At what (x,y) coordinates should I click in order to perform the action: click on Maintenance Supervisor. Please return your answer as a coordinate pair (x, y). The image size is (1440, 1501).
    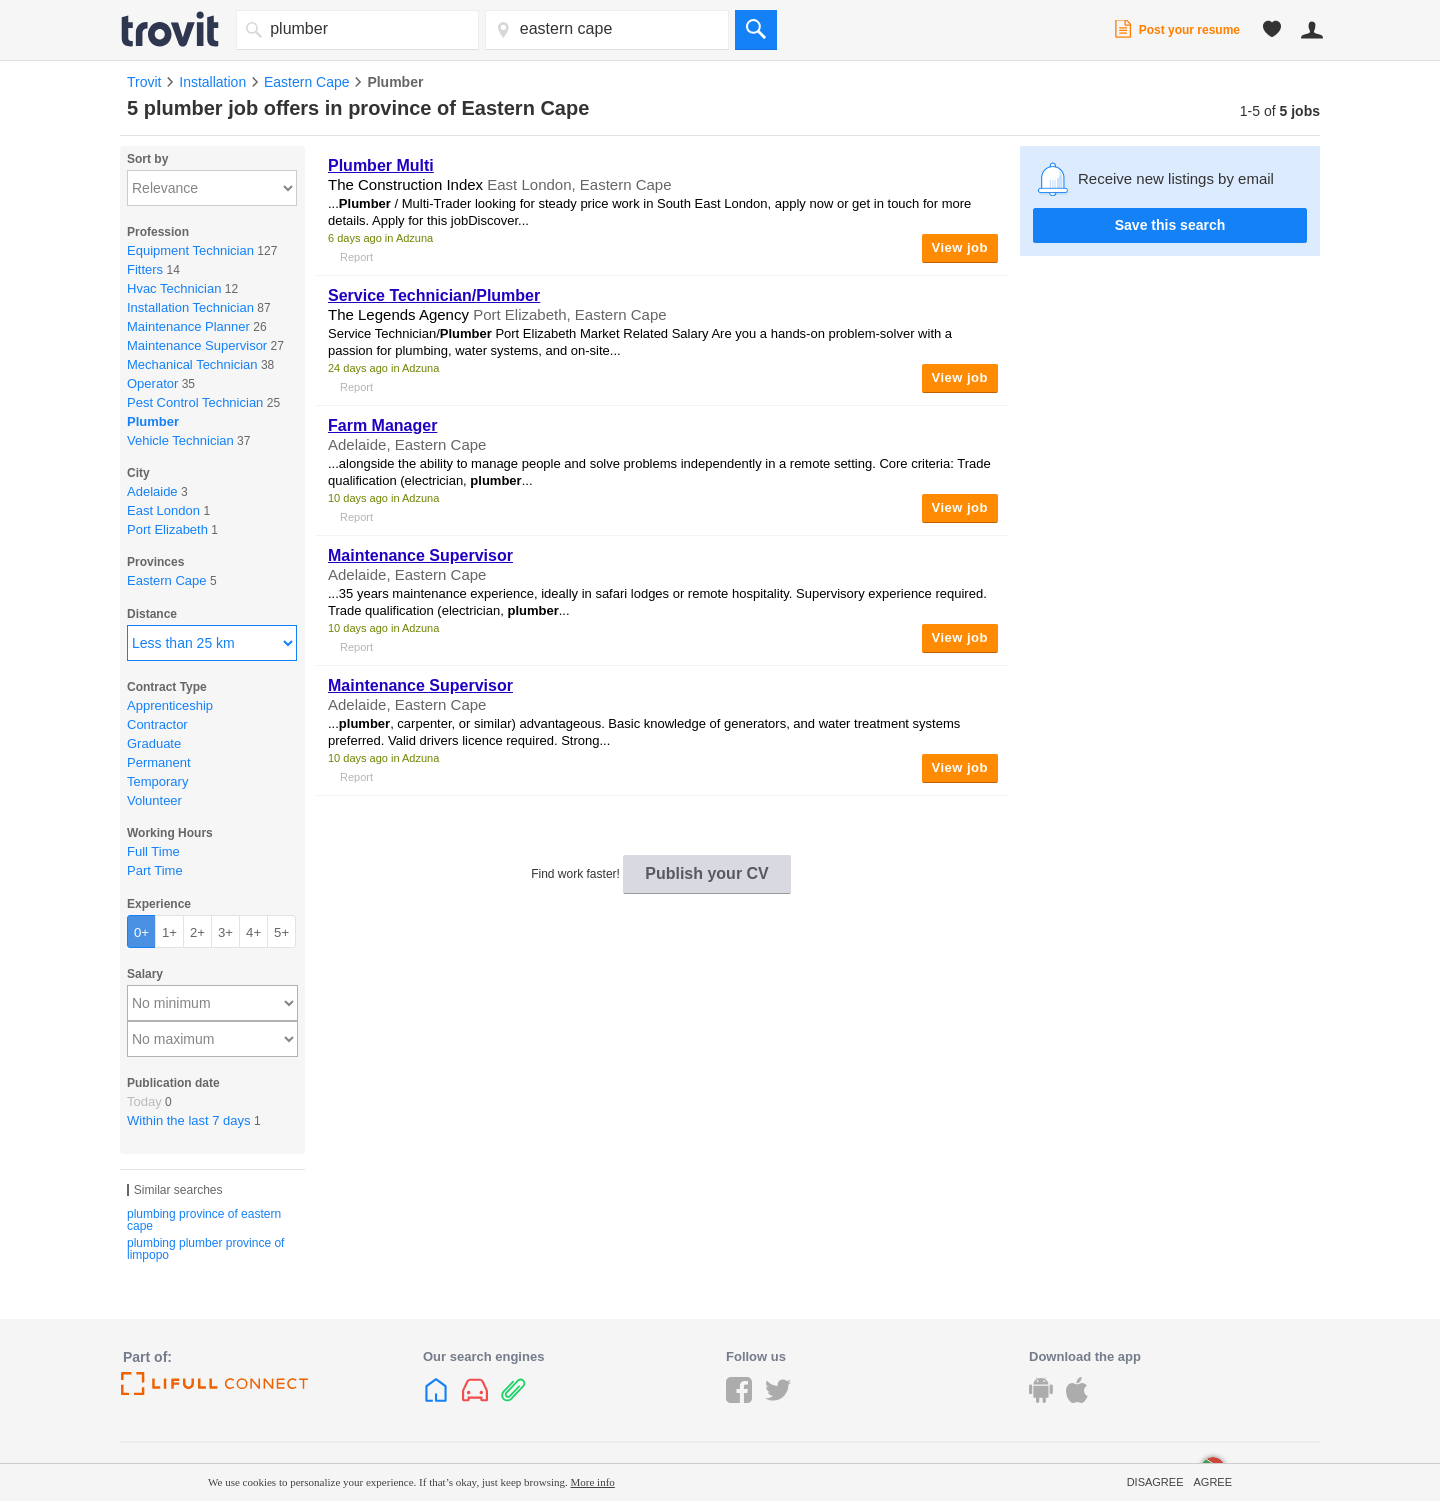
    Looking at the image, I should click on (197, 345).